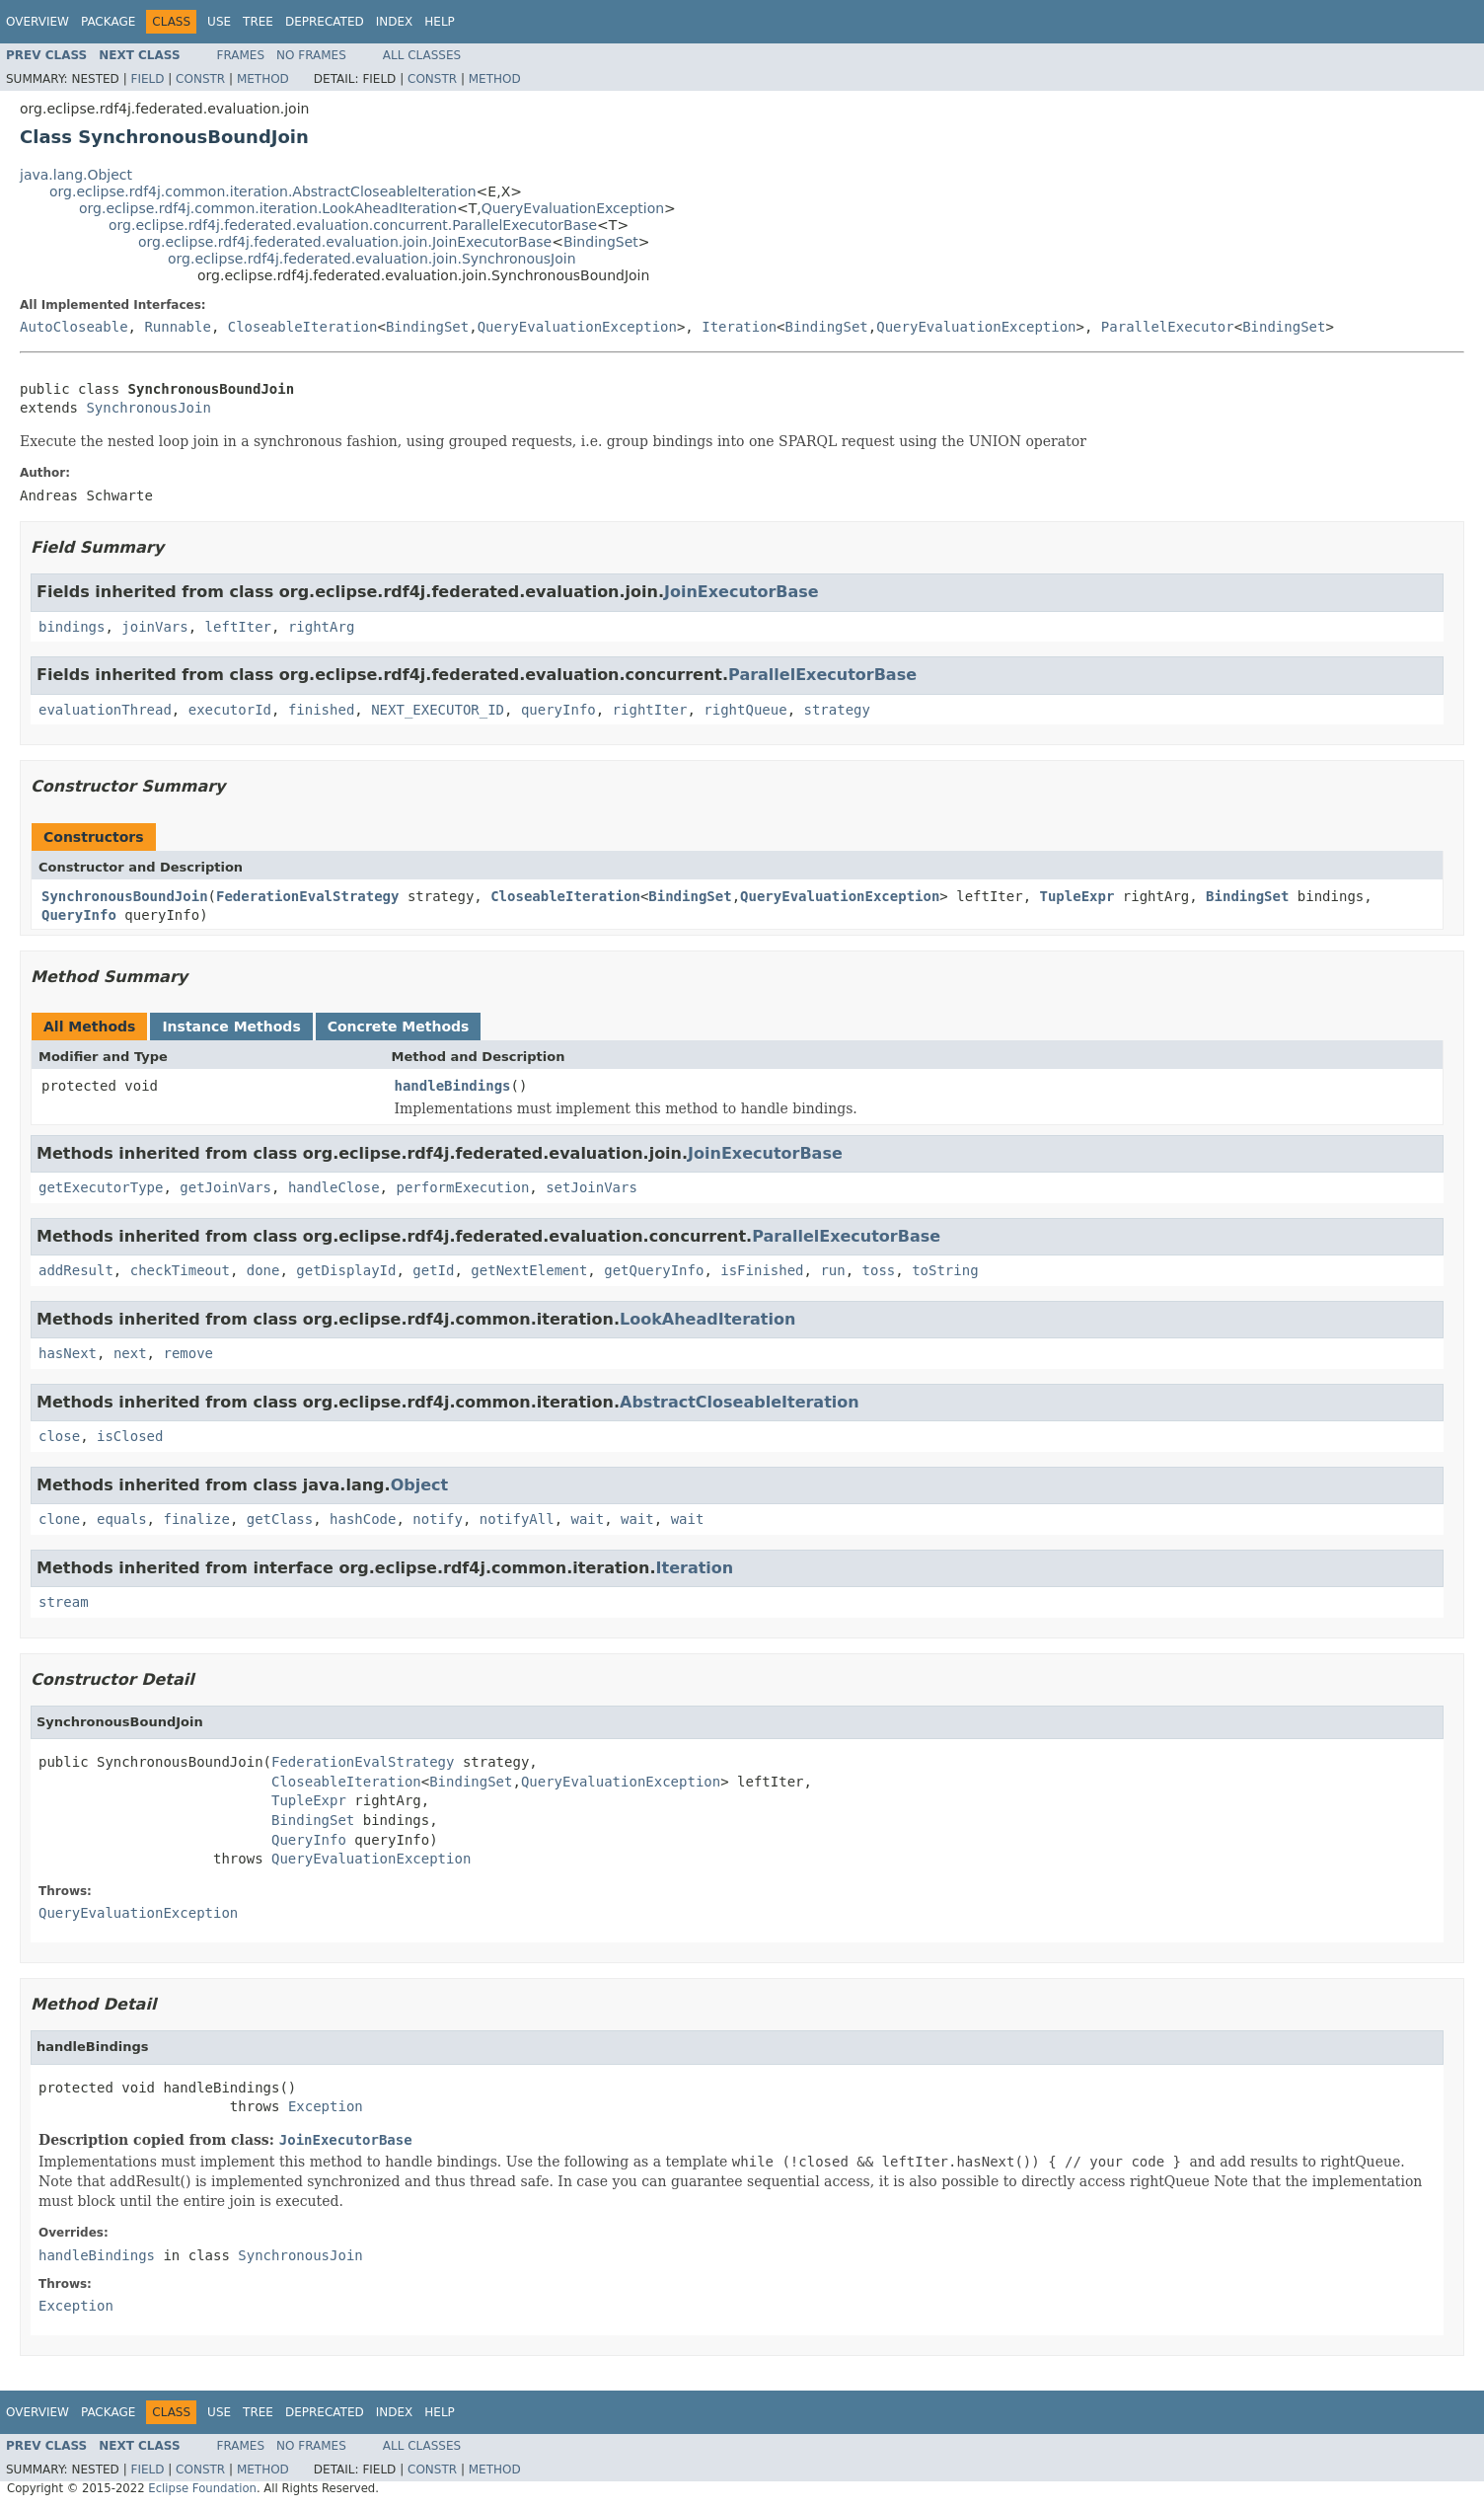 This screenshot has width=1484, height=2509. Describe the element at coordinates (345, 242) in the screenshot. I see `org.eclipse.rdf4j.federated.evaluation.join.JoinExecutorBase` at that location.